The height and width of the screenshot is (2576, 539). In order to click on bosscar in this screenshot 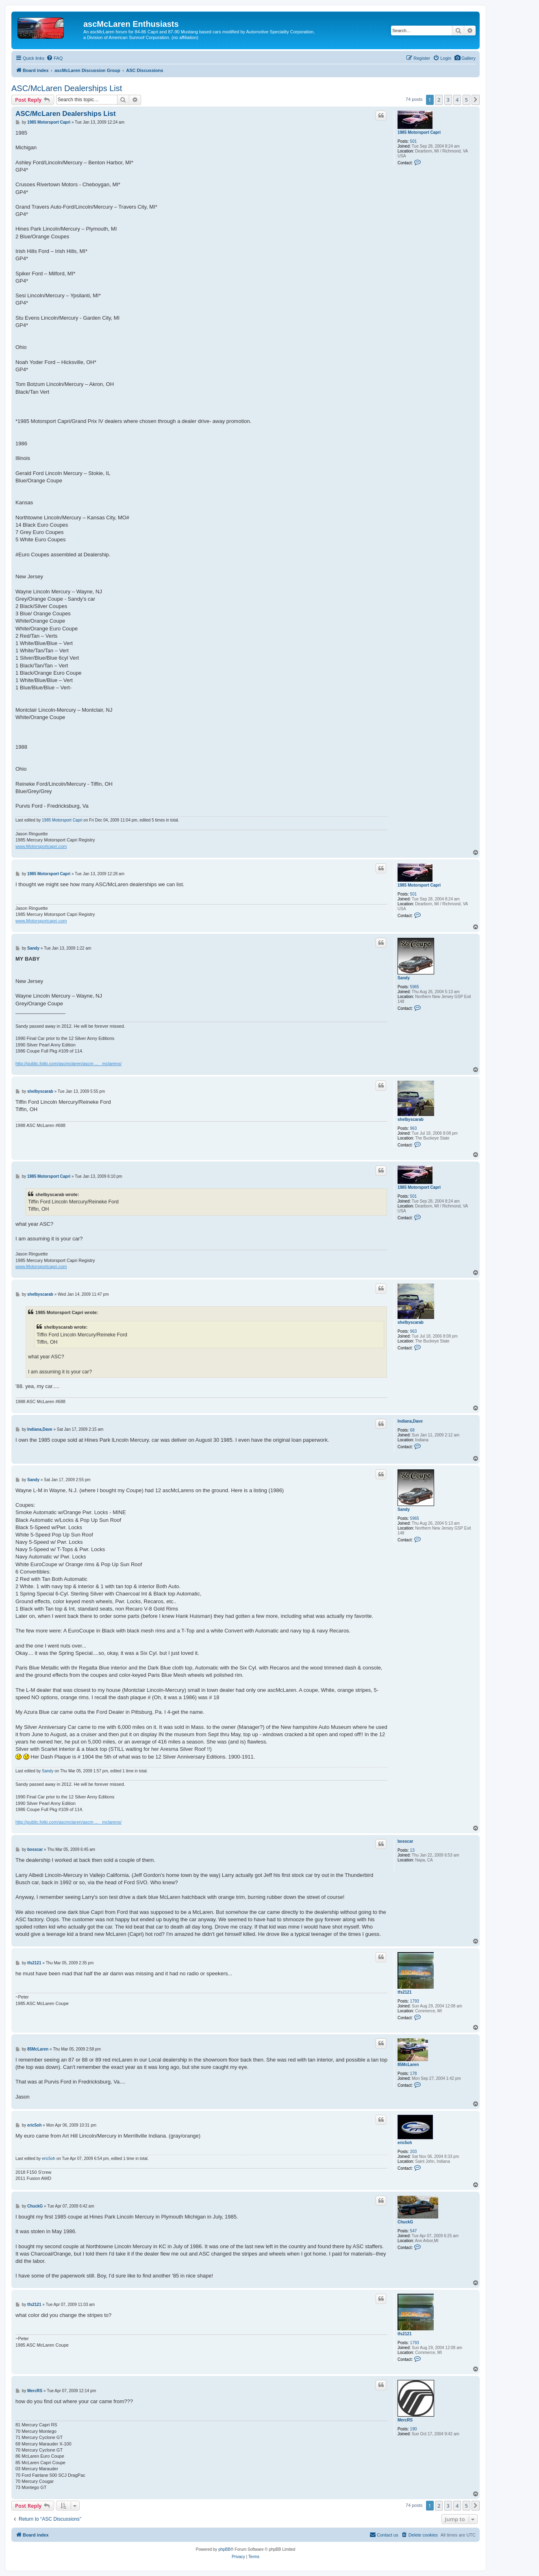, I will do `click(405, 1841)`.